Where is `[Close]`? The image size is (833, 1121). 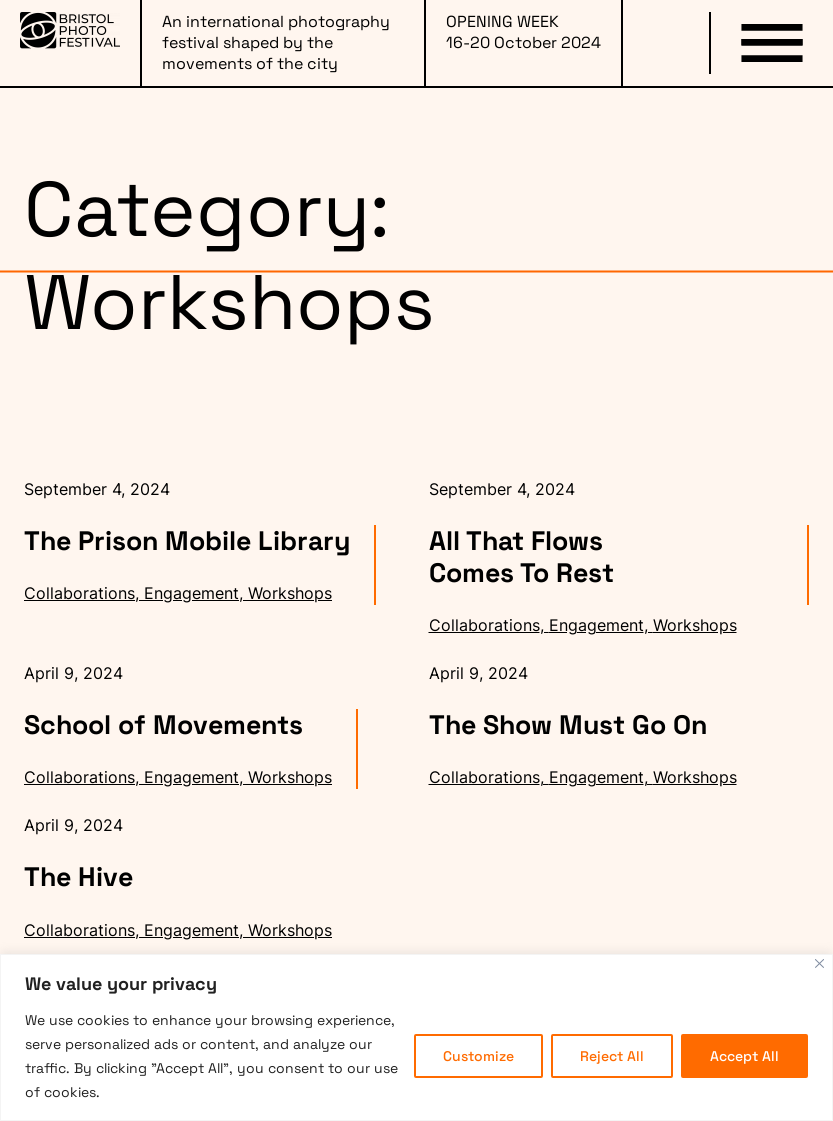
[Close] is located at coordinates (819, 963).